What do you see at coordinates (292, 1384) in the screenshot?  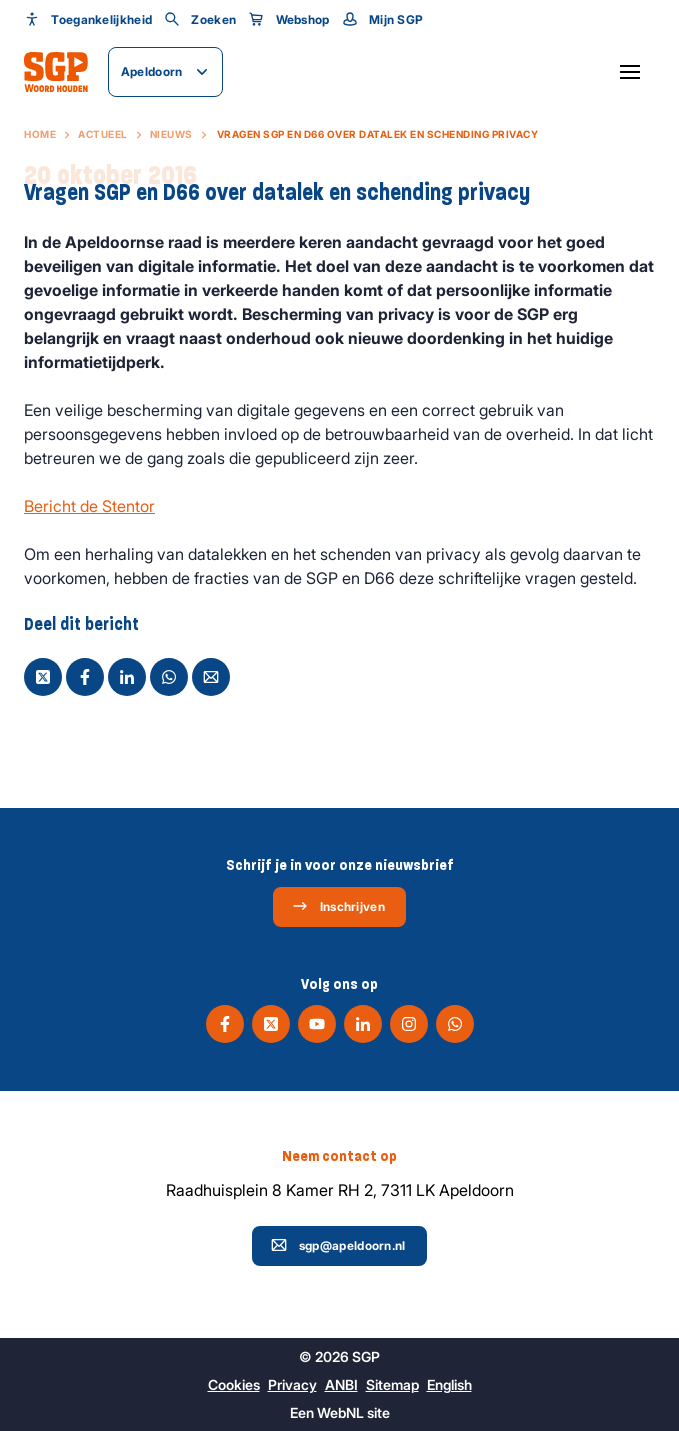 I see `Privacy` at bounding box center [292, 1384].